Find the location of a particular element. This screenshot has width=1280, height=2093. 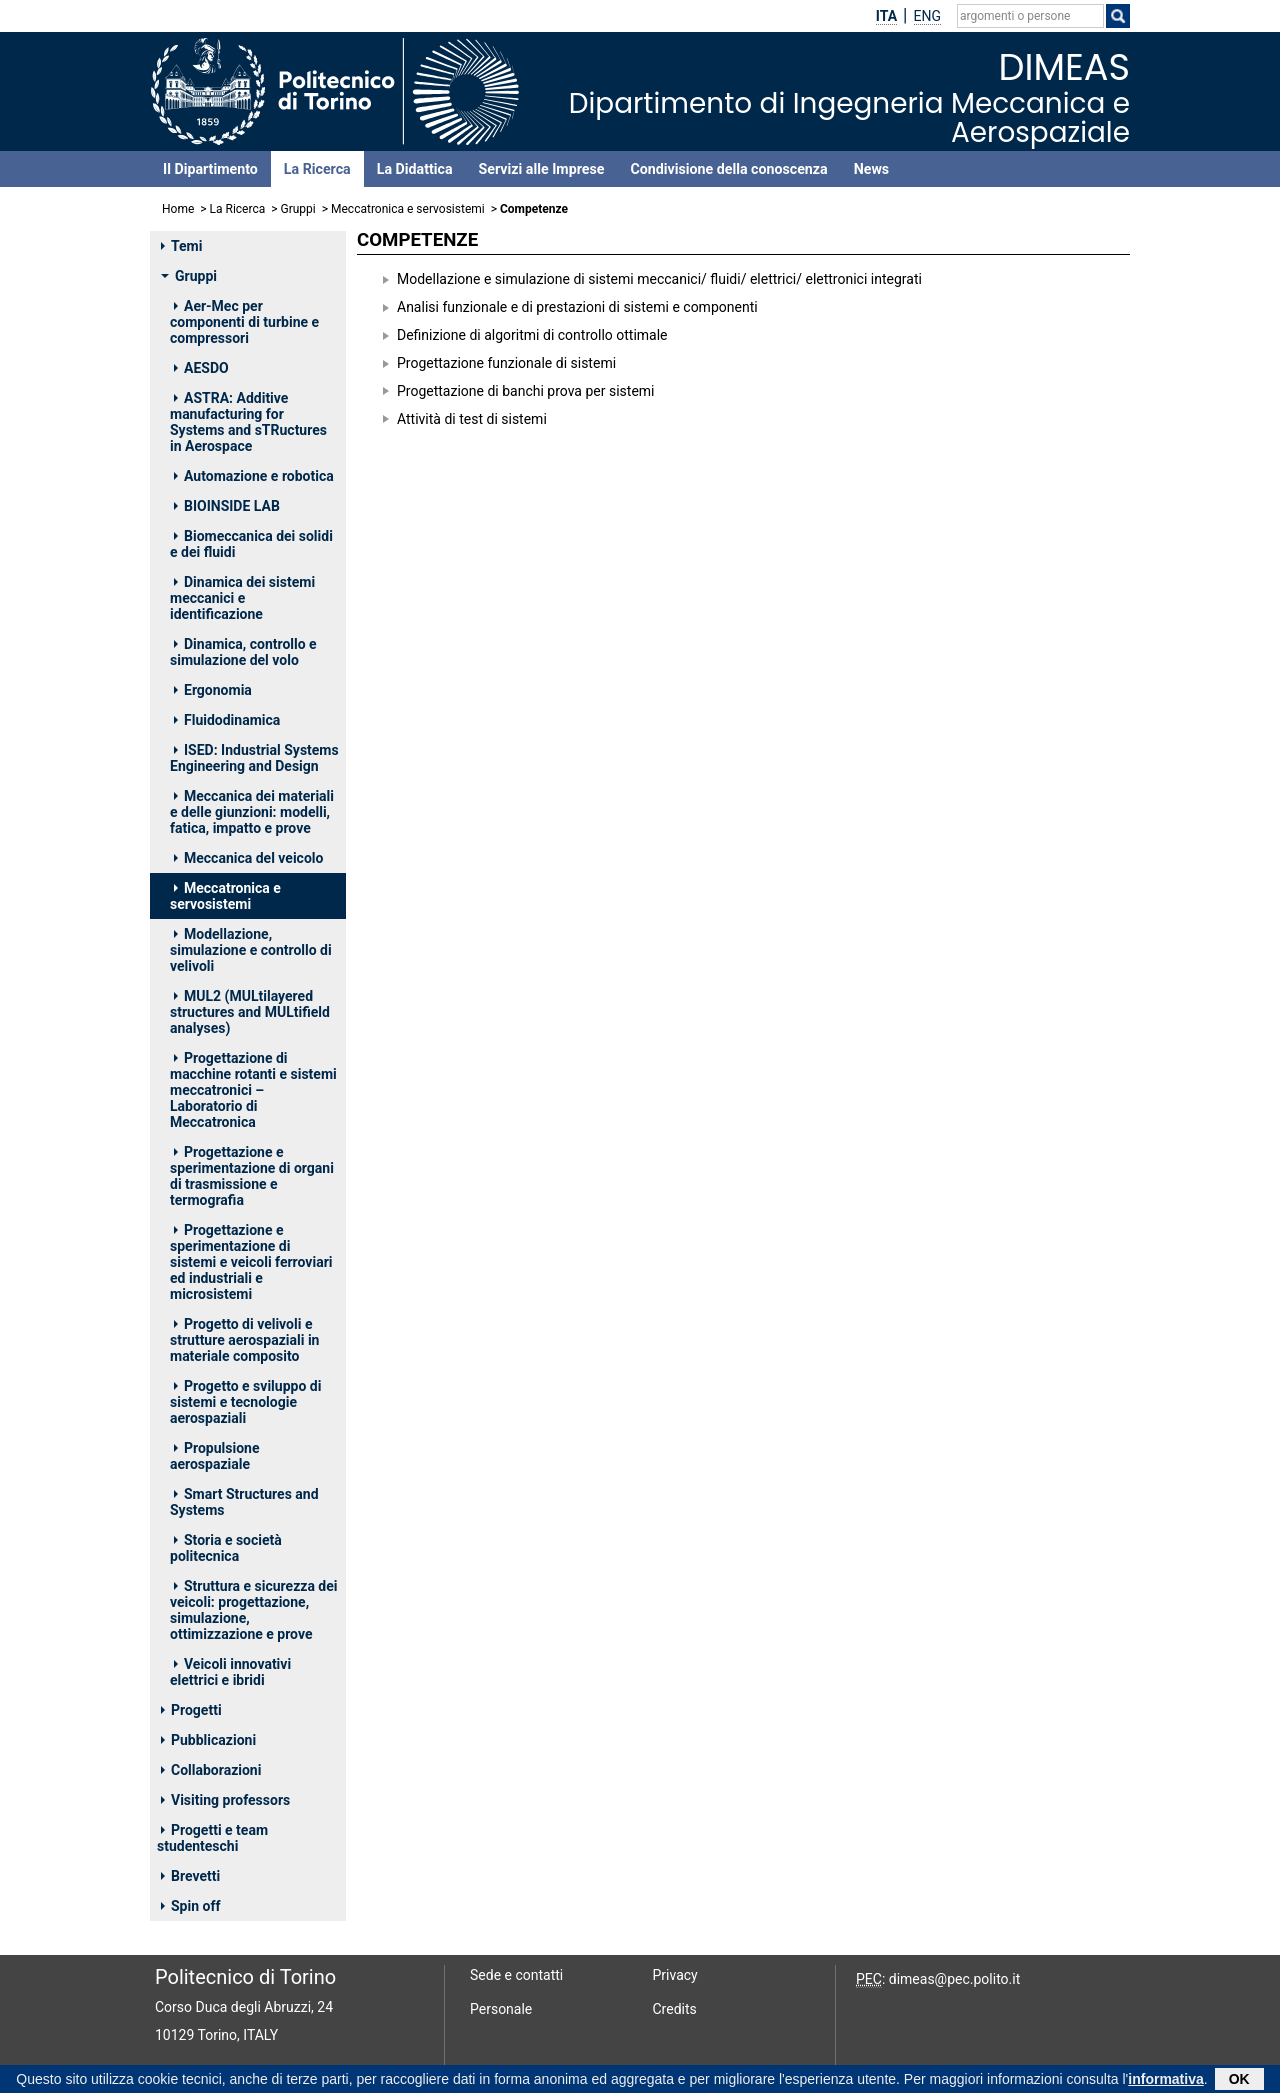

News is located at coordinates (871, 169).